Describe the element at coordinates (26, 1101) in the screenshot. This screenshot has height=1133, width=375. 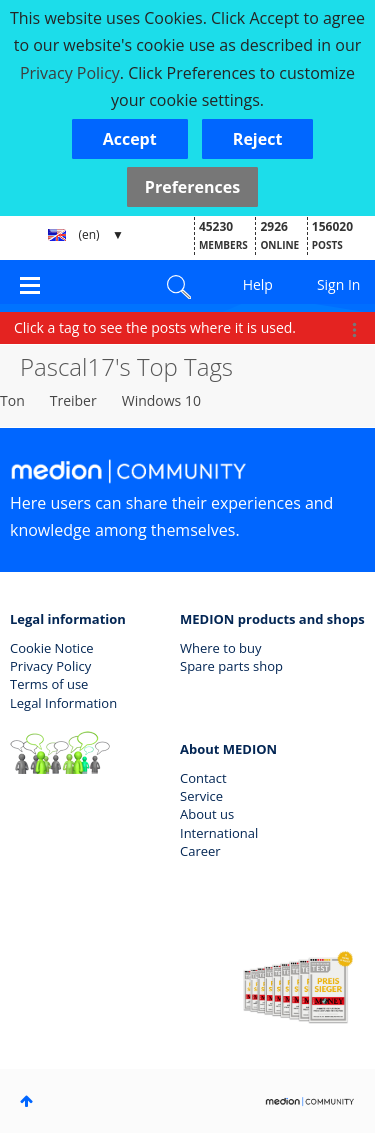
I see `Top [button]` at that location.